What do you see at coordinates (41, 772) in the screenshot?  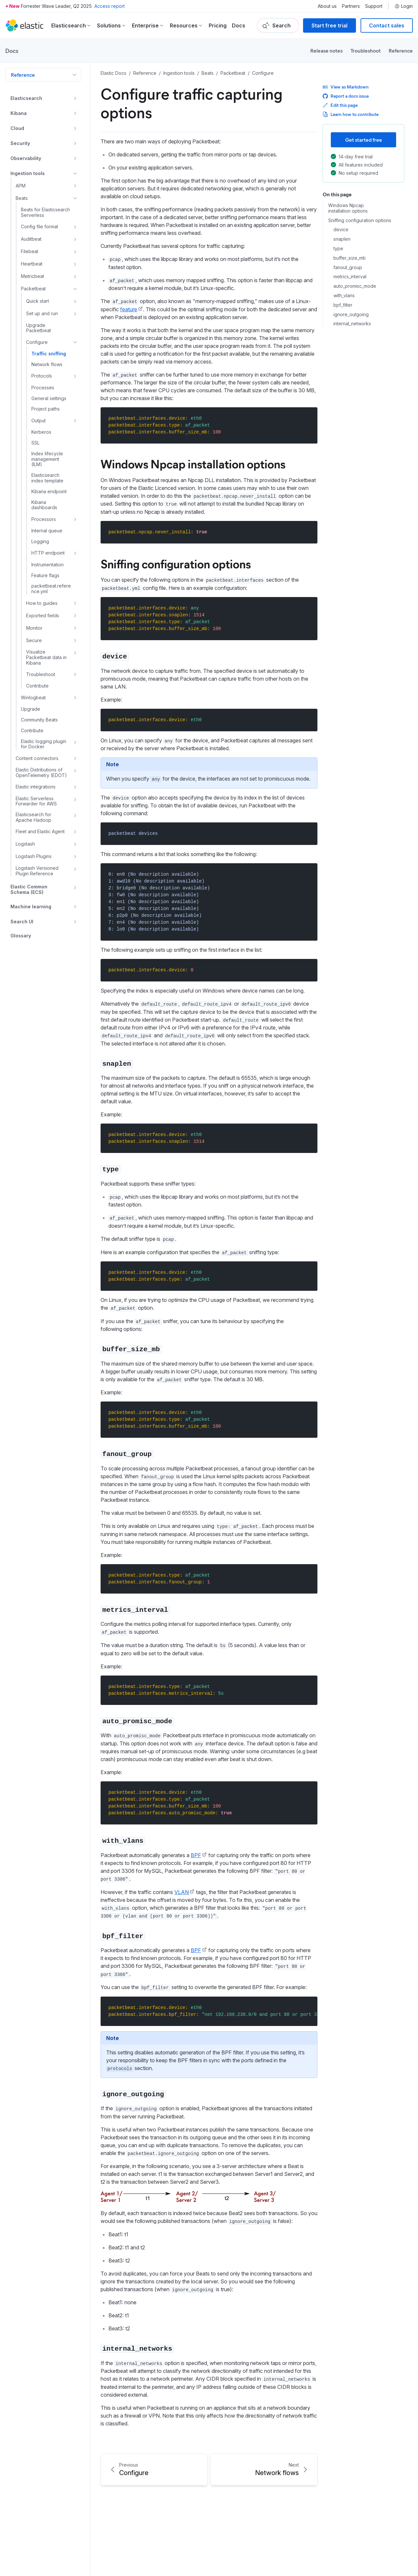 I see `Elastic Distributions of OpenTelemetry (EDOT)` at bounding box center [41, 772].